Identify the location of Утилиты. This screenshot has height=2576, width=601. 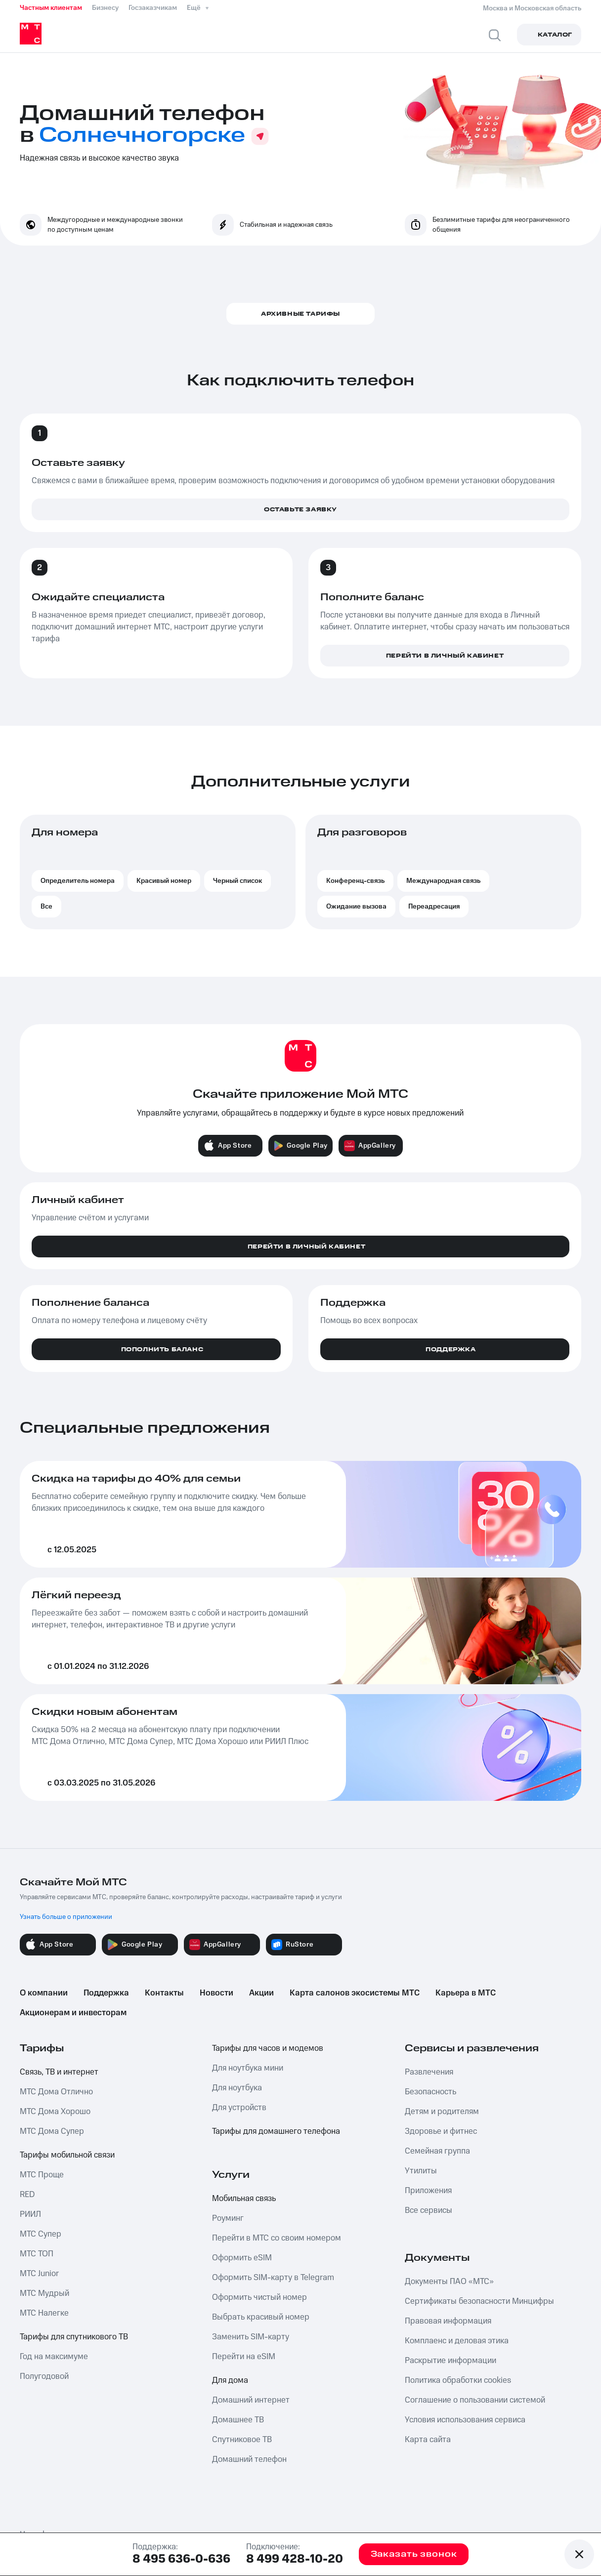
(421, 2171).